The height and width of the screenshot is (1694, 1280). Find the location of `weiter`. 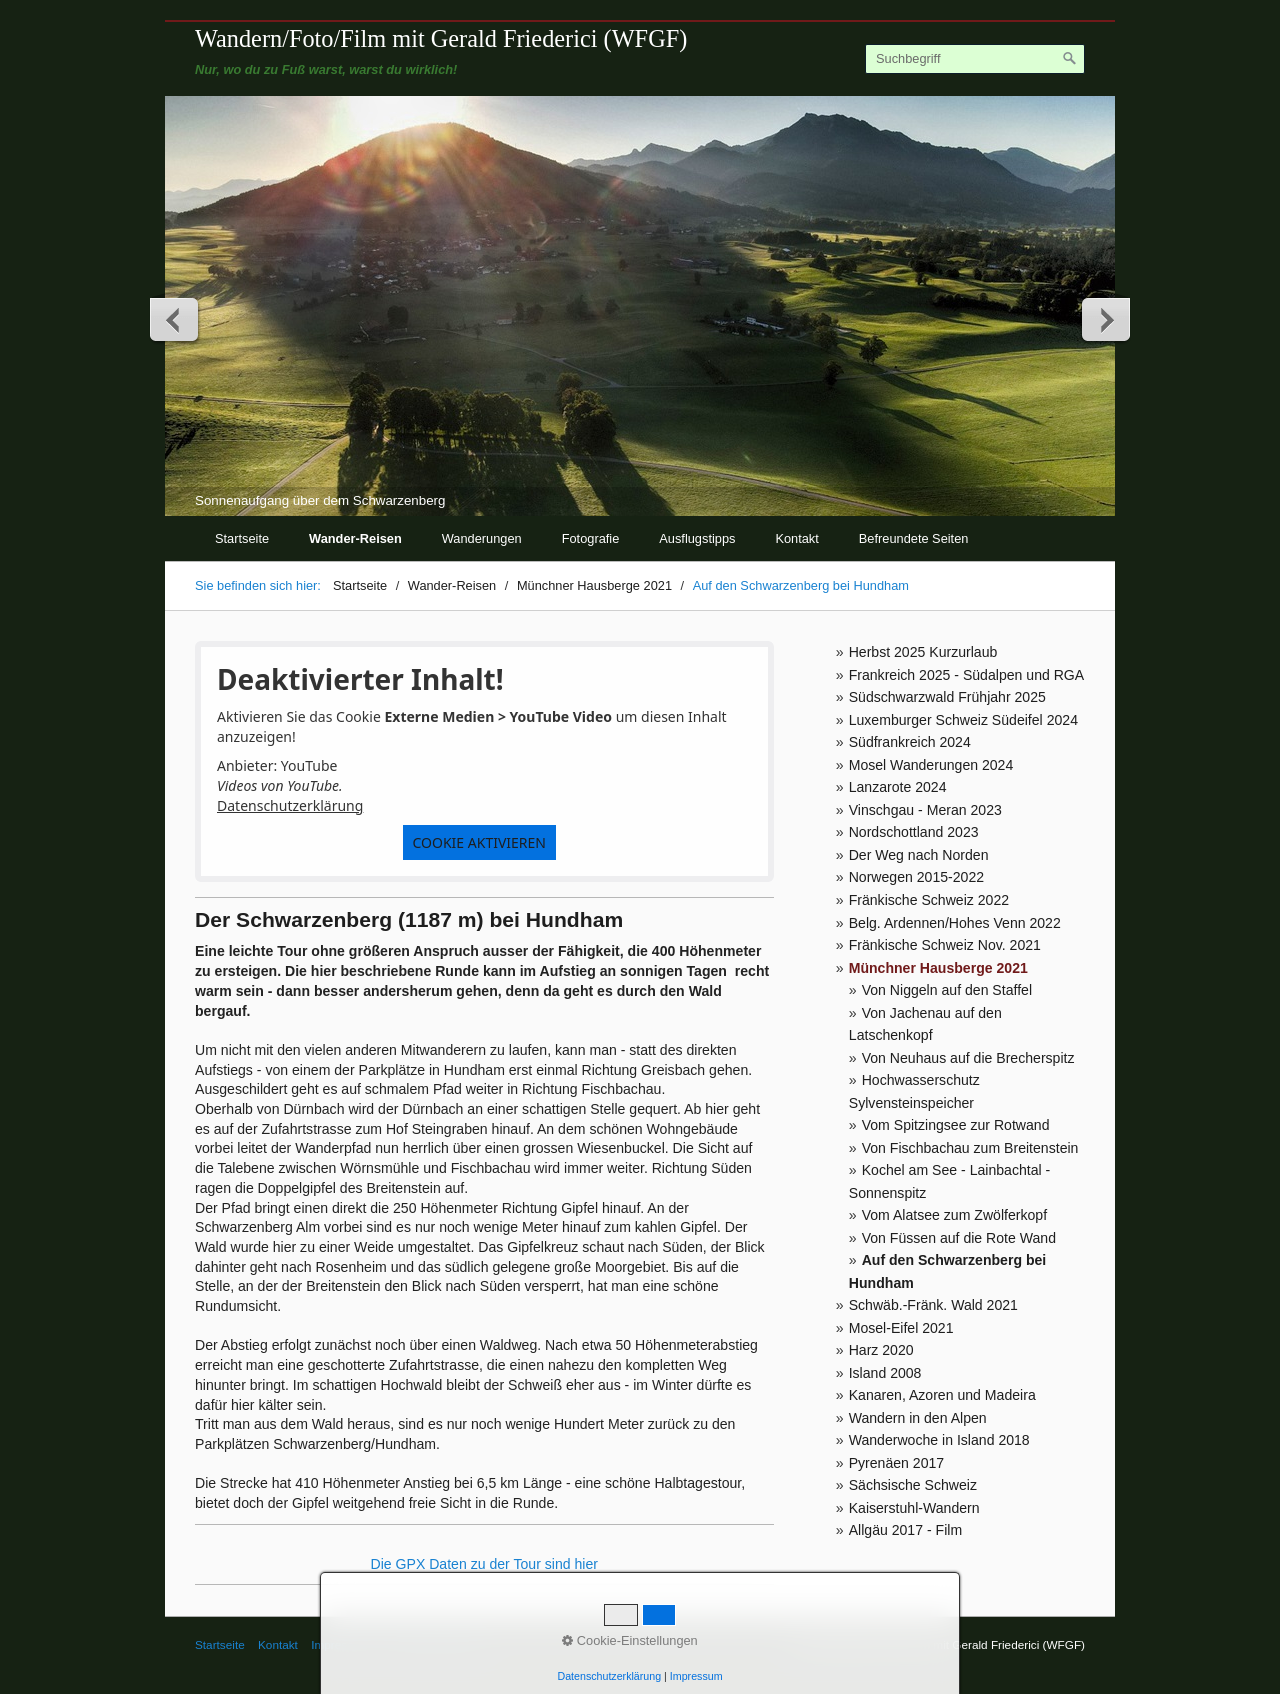

weiter is located at coordinates (1105, 319).